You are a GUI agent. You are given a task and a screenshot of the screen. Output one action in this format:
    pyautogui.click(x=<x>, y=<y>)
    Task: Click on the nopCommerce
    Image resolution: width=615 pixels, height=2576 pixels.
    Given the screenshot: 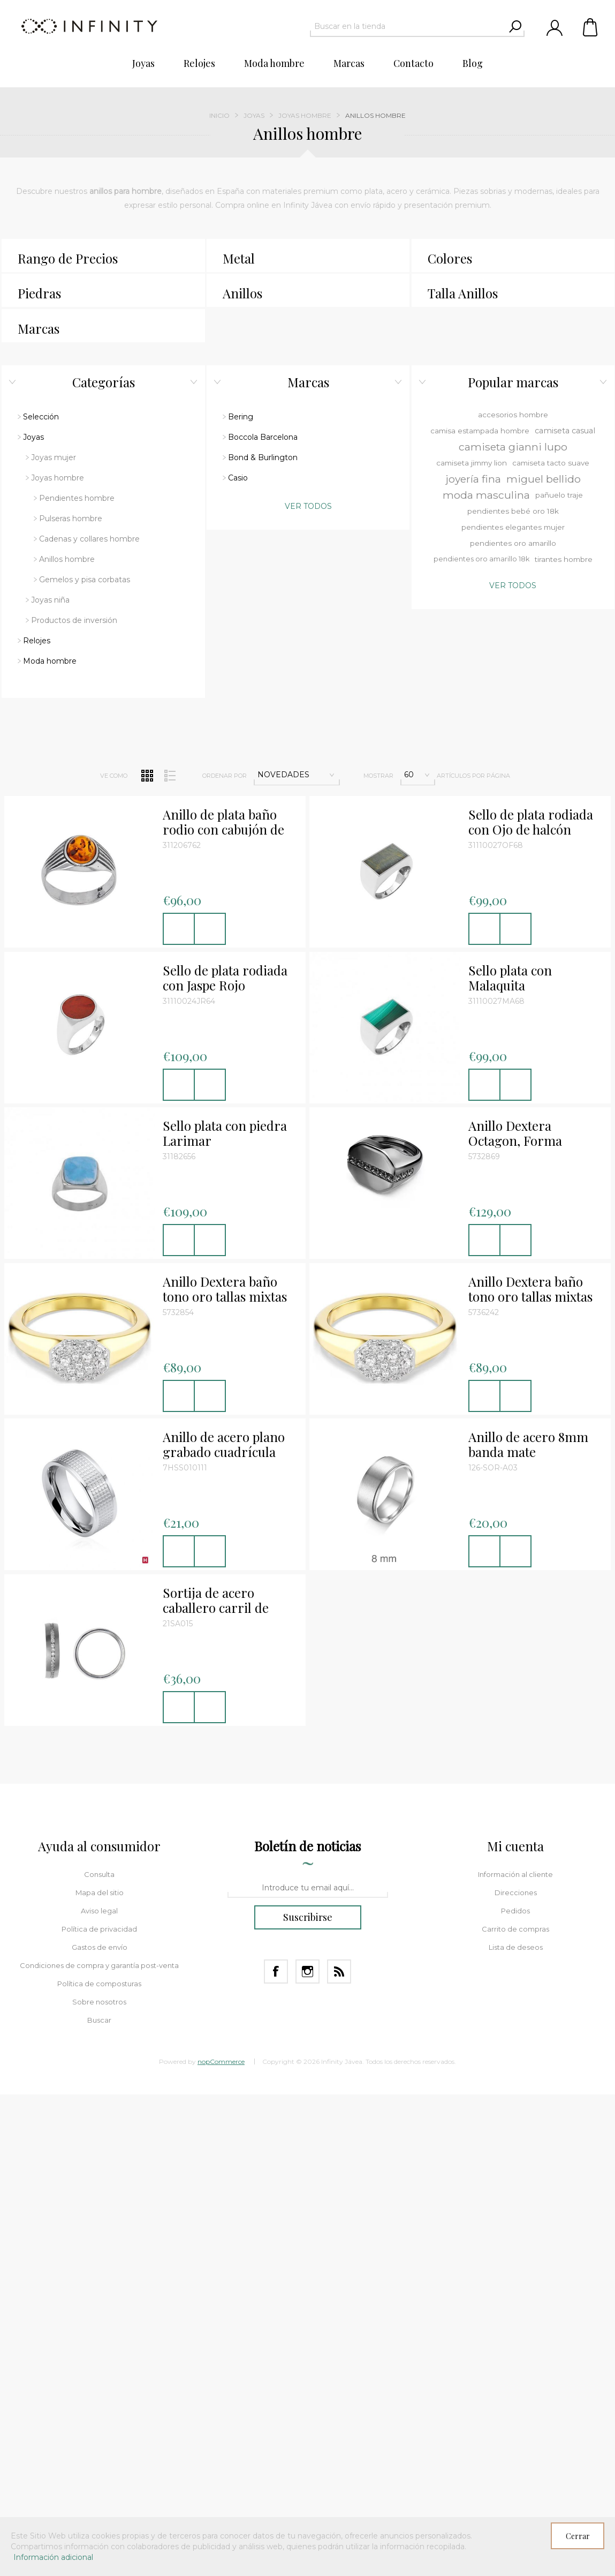 What is the action you would take?
    pyautogui.click(x=221, y=1762)
    